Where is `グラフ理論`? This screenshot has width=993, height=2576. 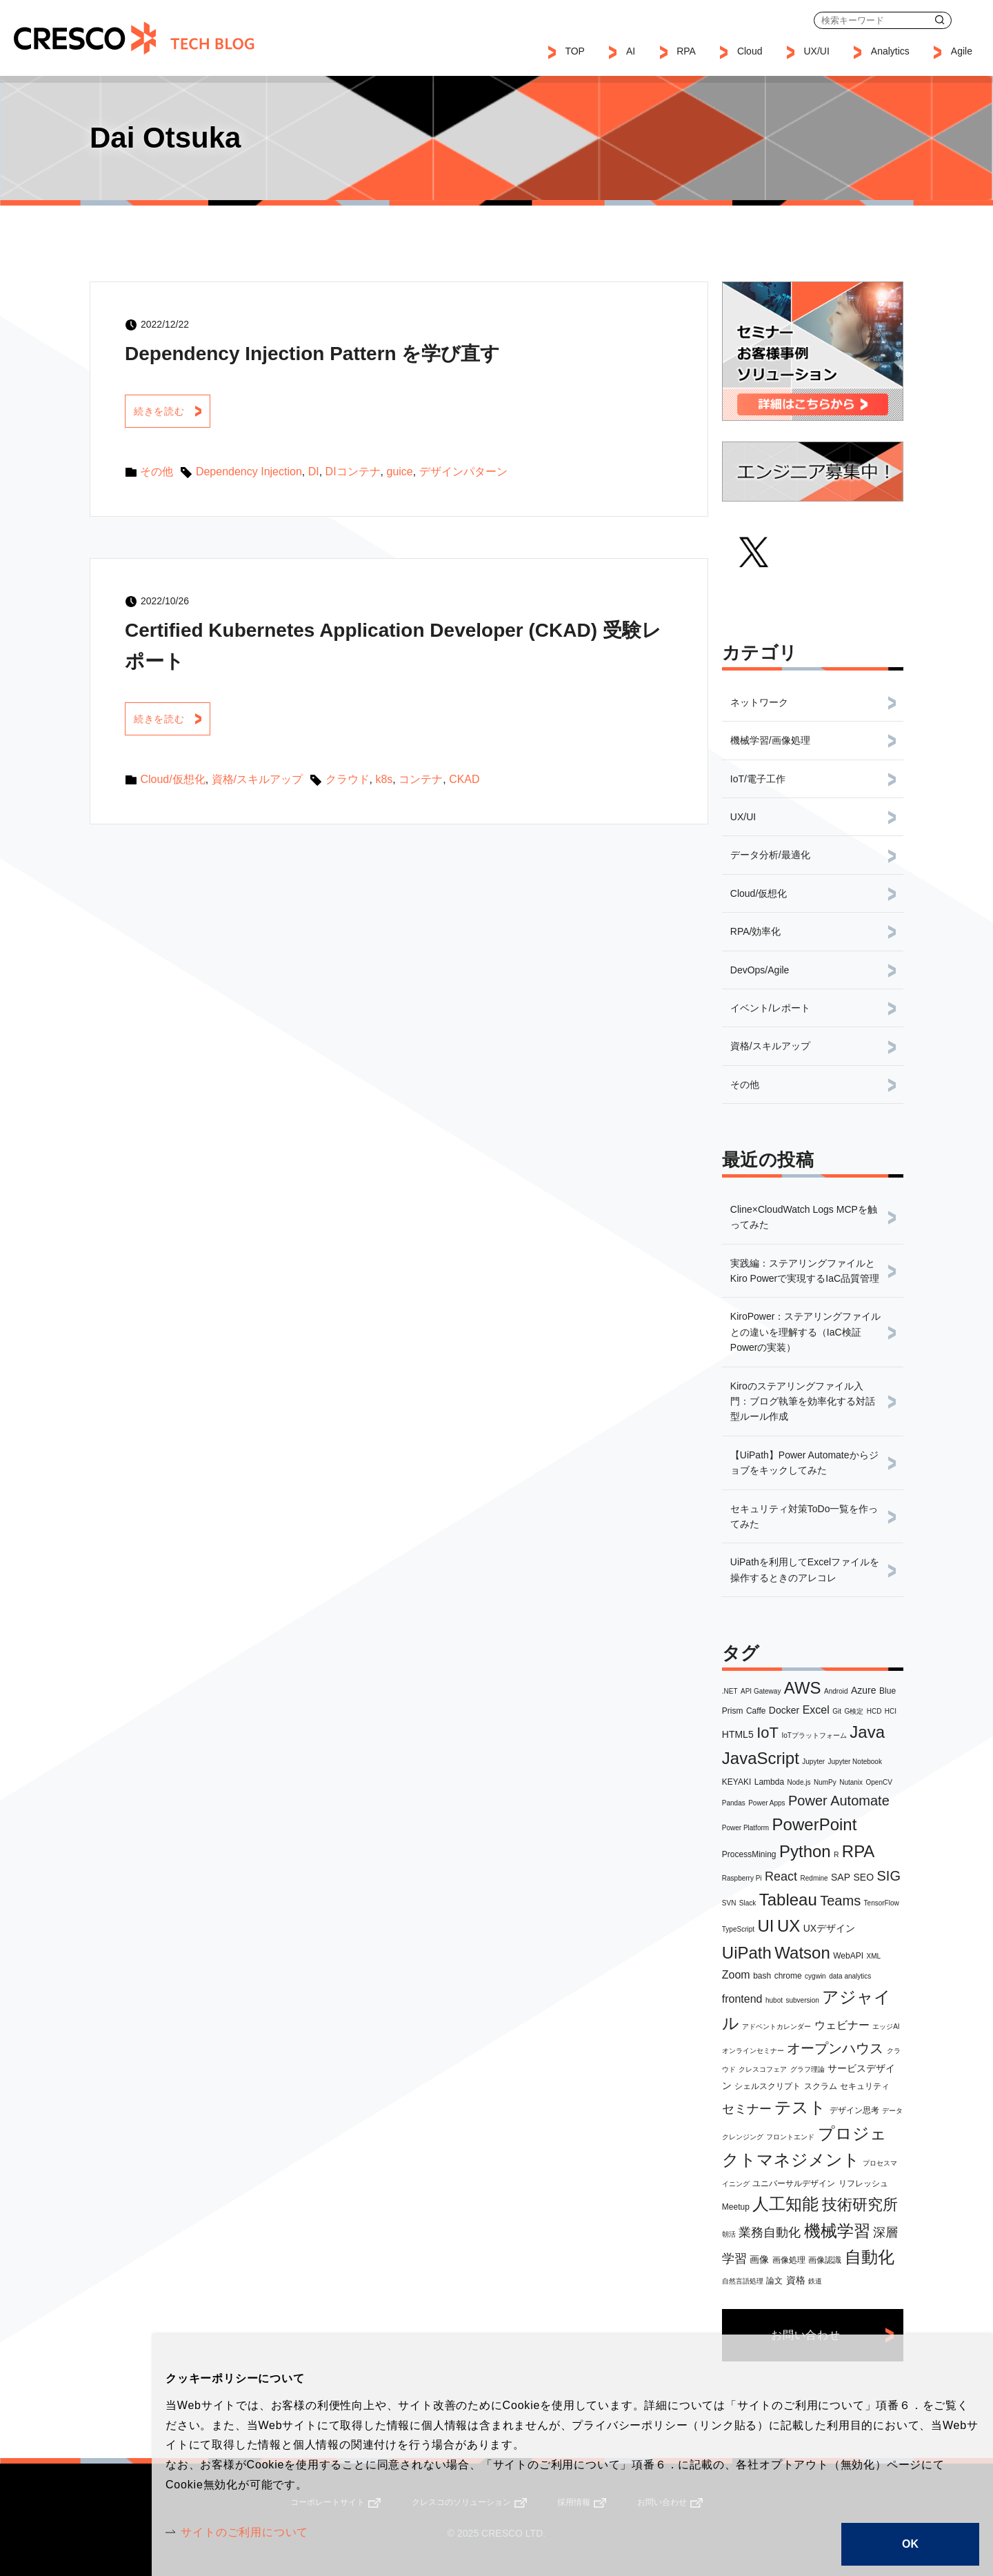 グラフ理論 is located at coordinates (807, 2069).